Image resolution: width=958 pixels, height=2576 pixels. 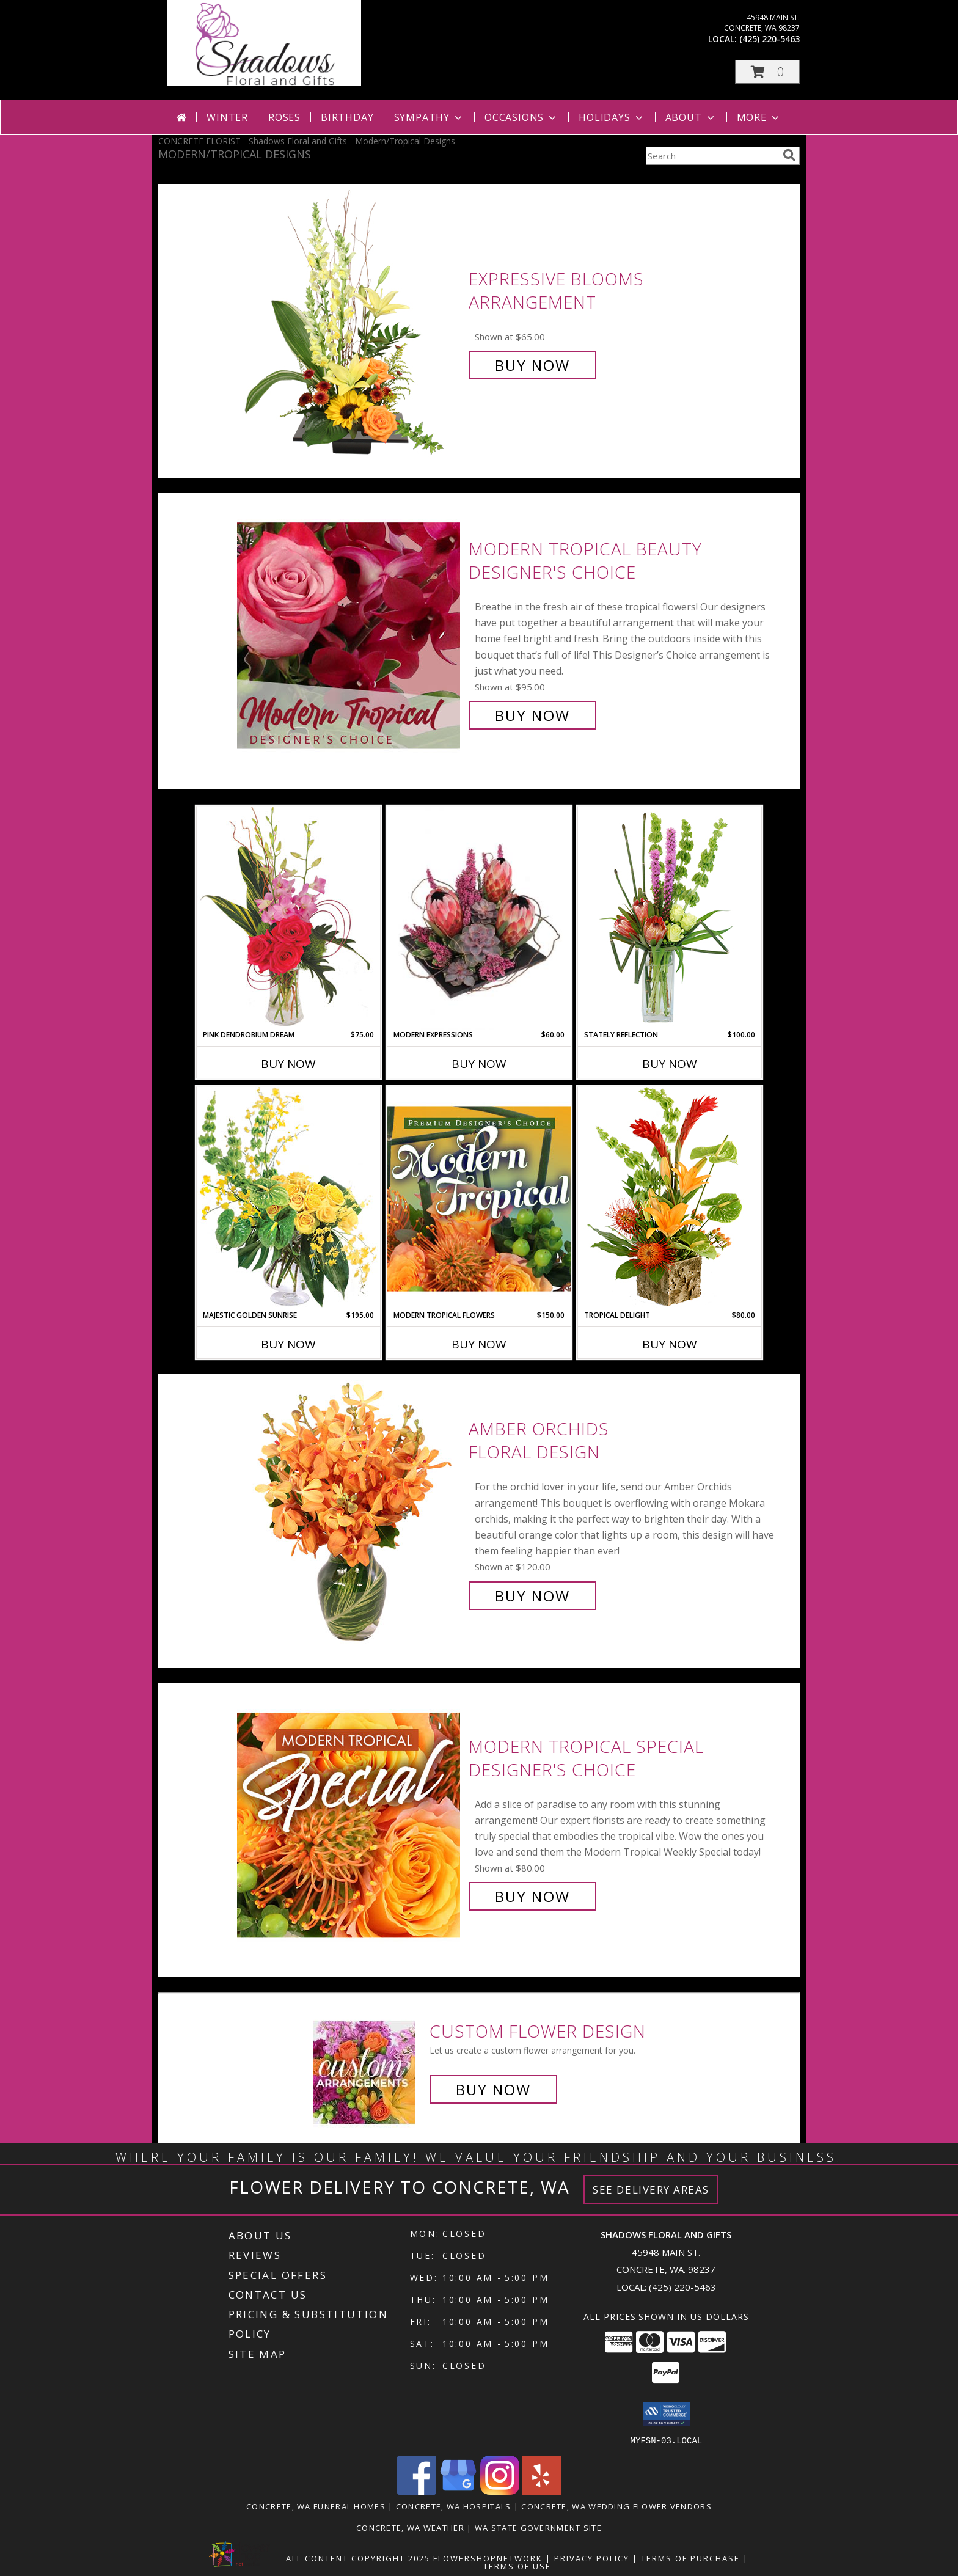 What do you see at coordinates (350, 632) in the screenshot?
I see `[View Modern Tropical Beauty Designer's Choice Info]` at bounding box center [350, 632].